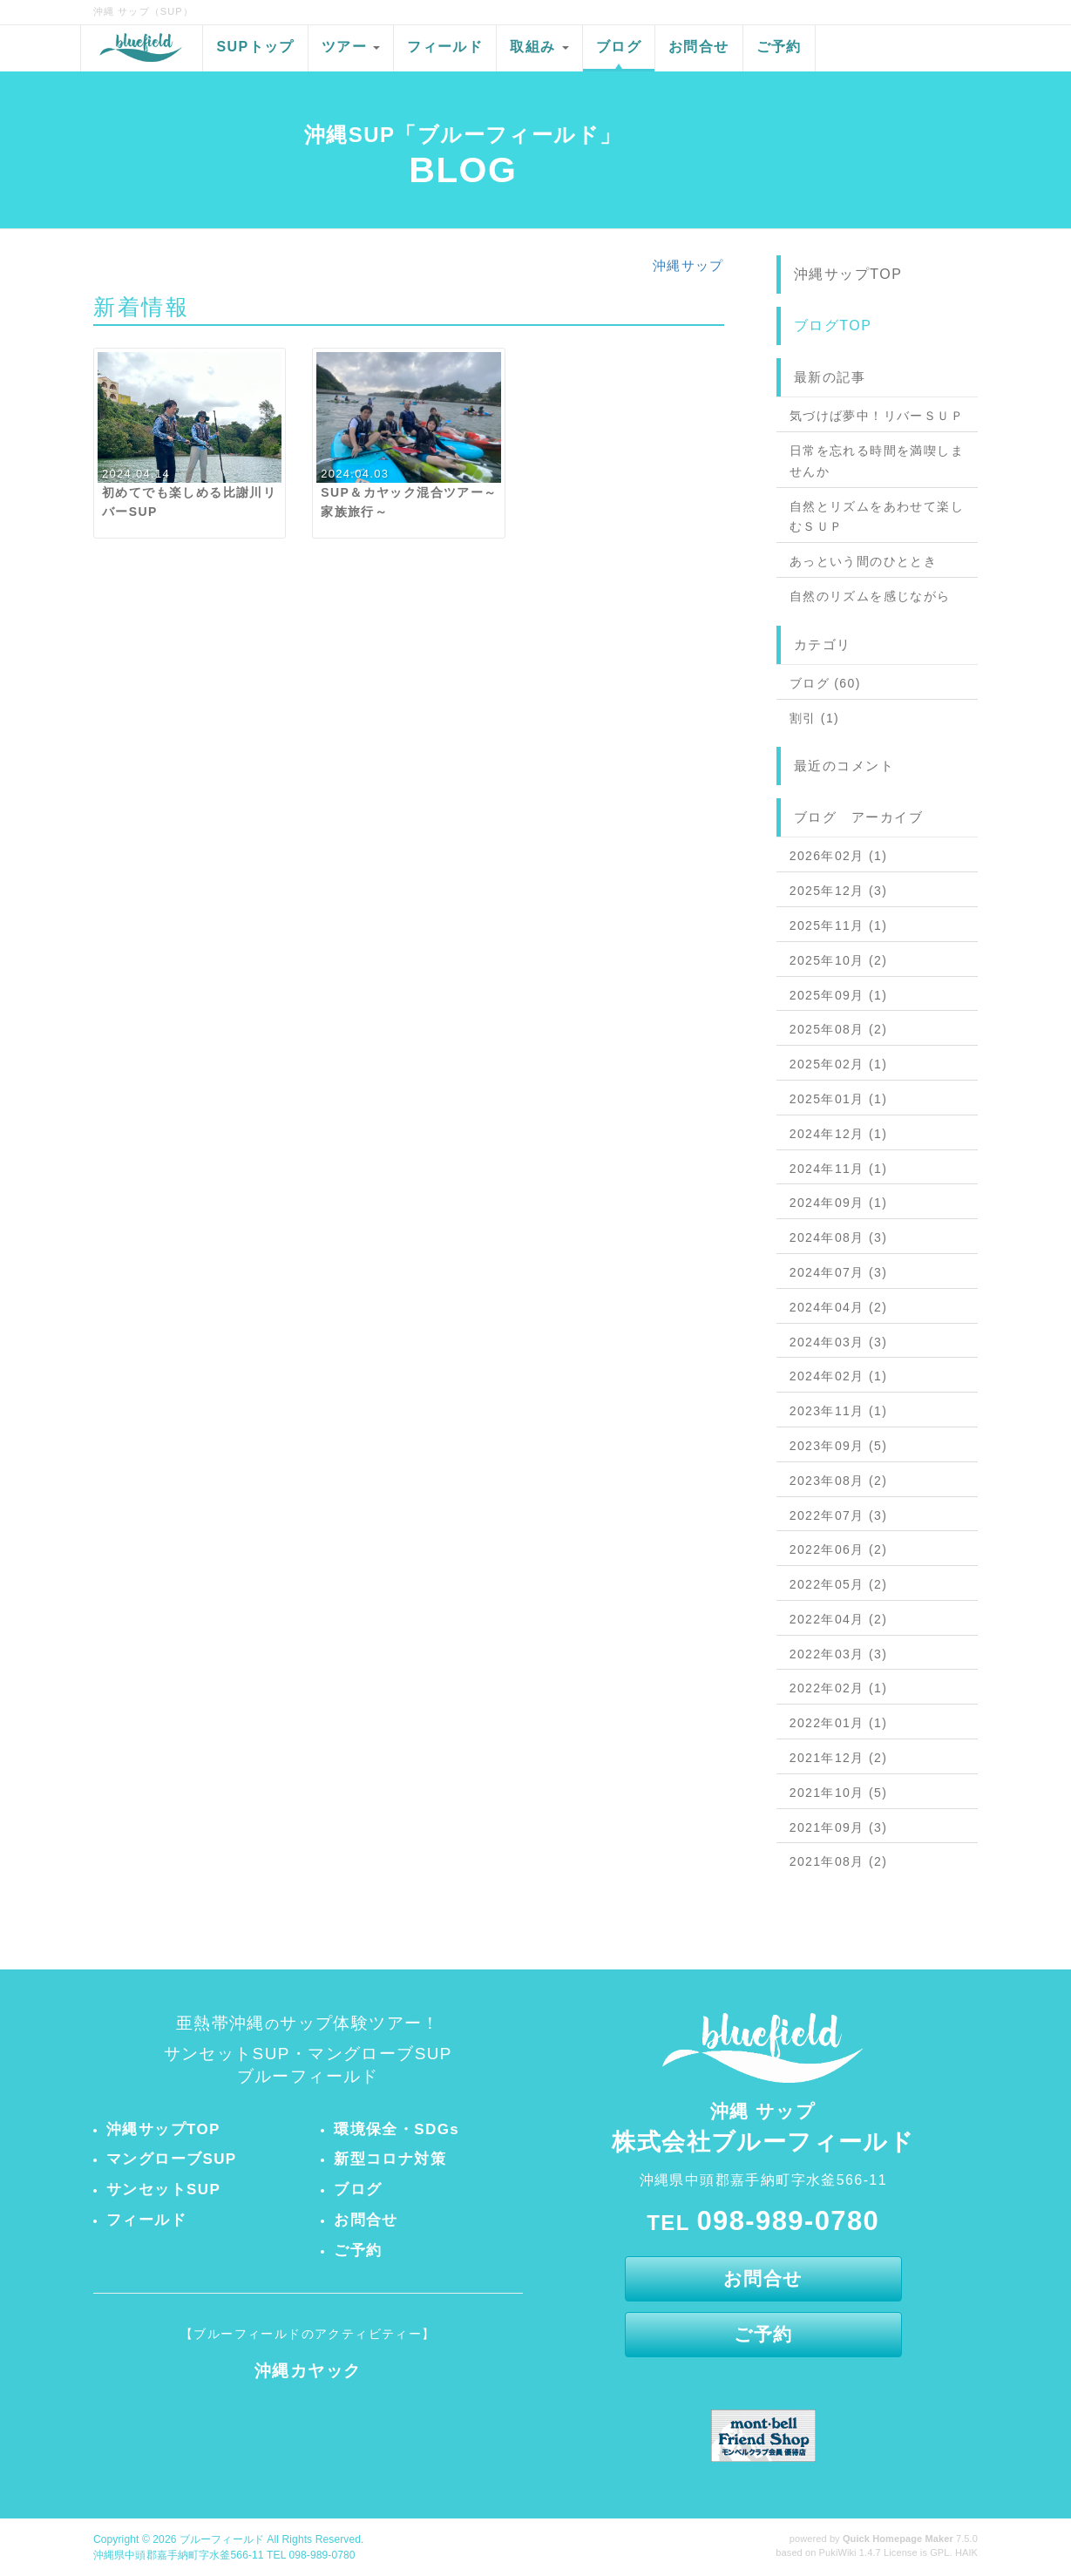 This screenshot has height=2576, width=1071. I want to click on 2021年10月 (5), so click(839, 1793).